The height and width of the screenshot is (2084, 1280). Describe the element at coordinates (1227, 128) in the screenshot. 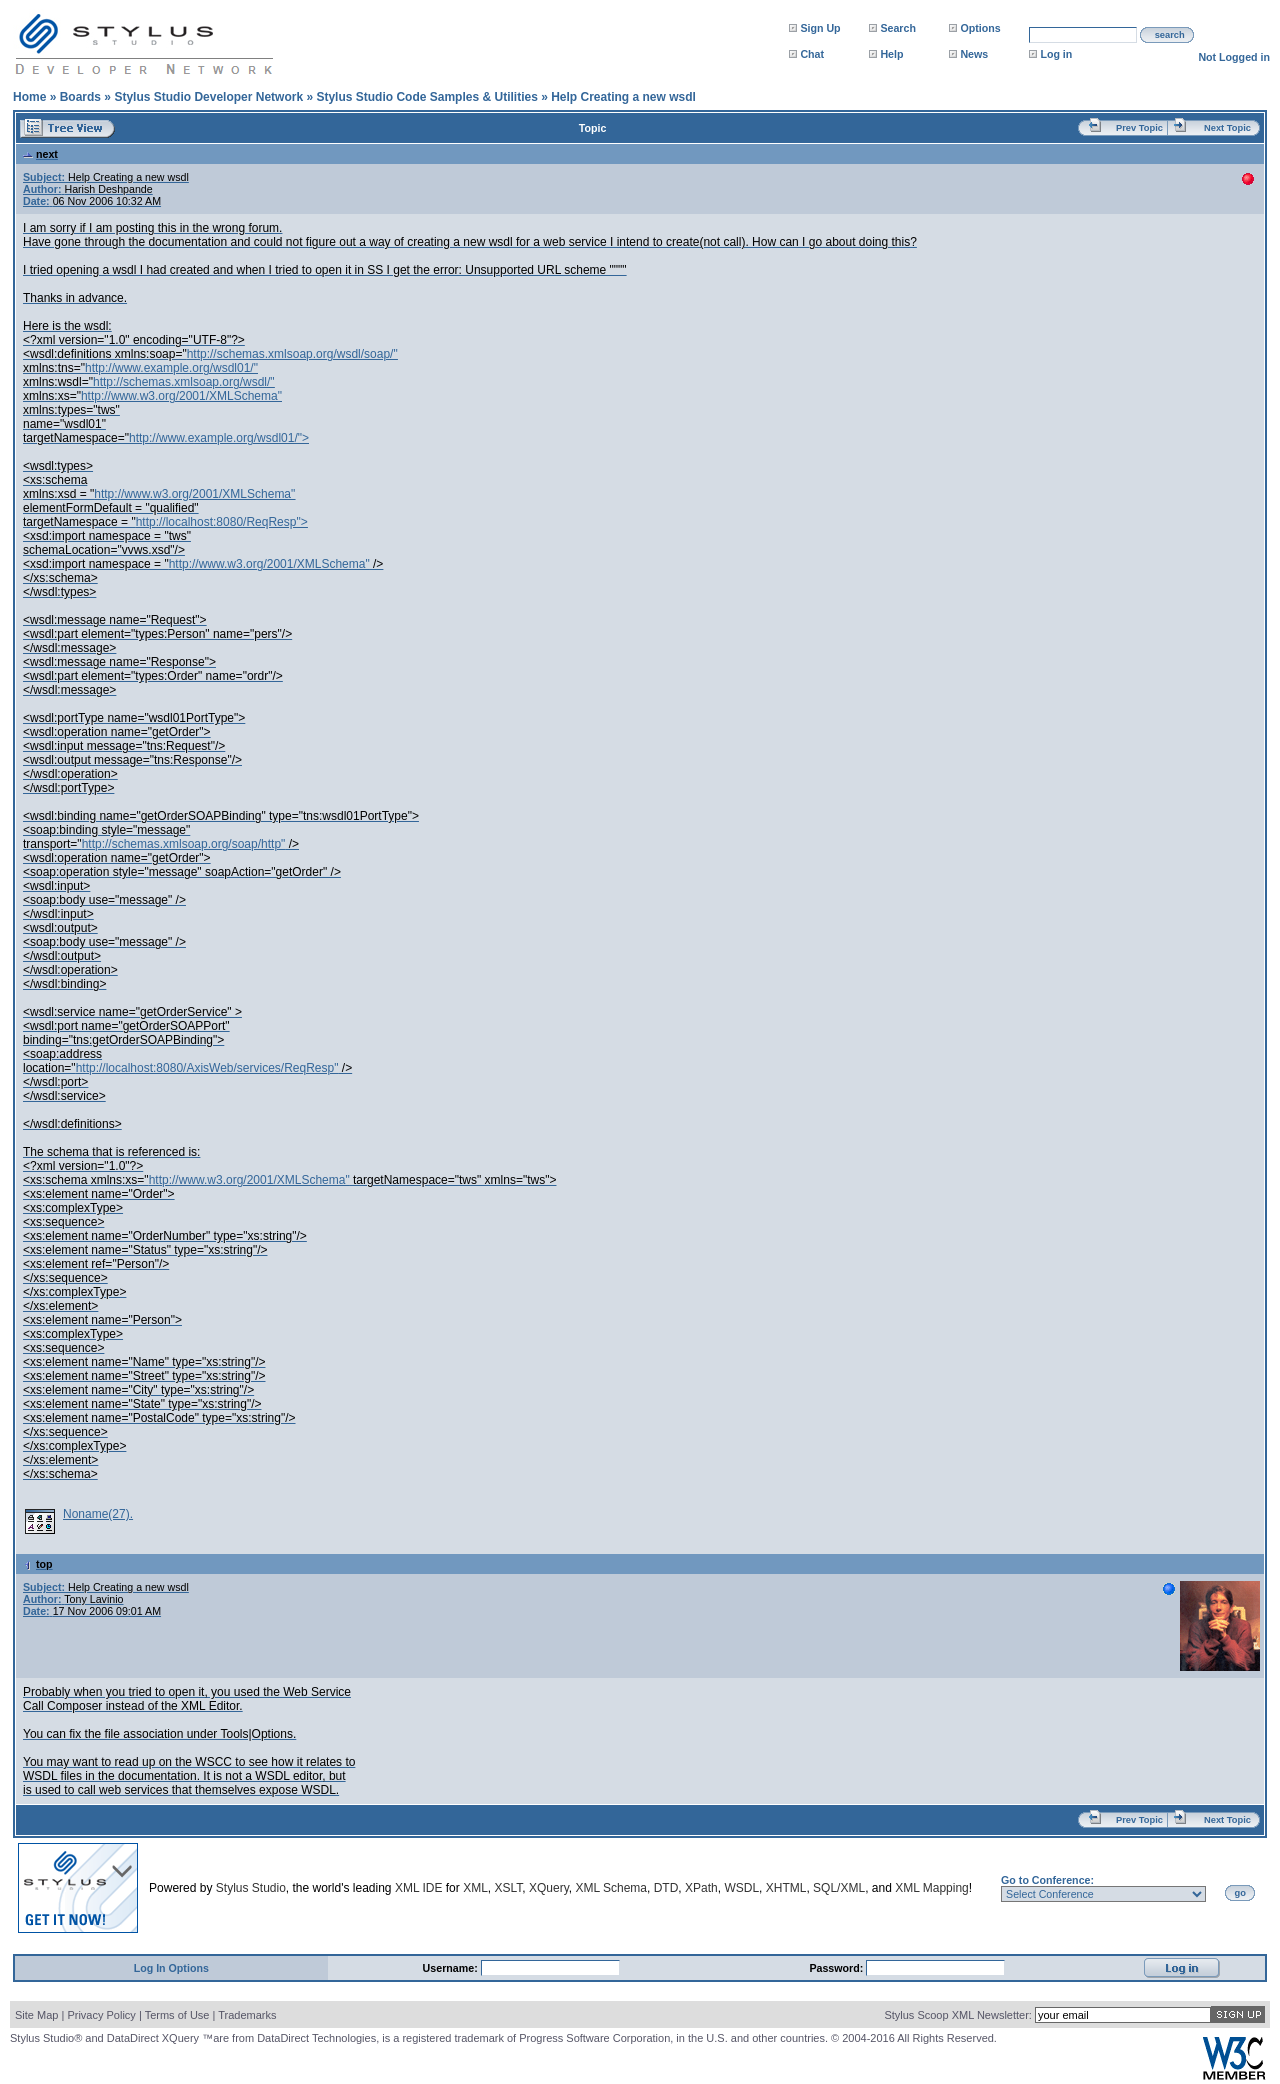

I see `Next Topic` at that location.